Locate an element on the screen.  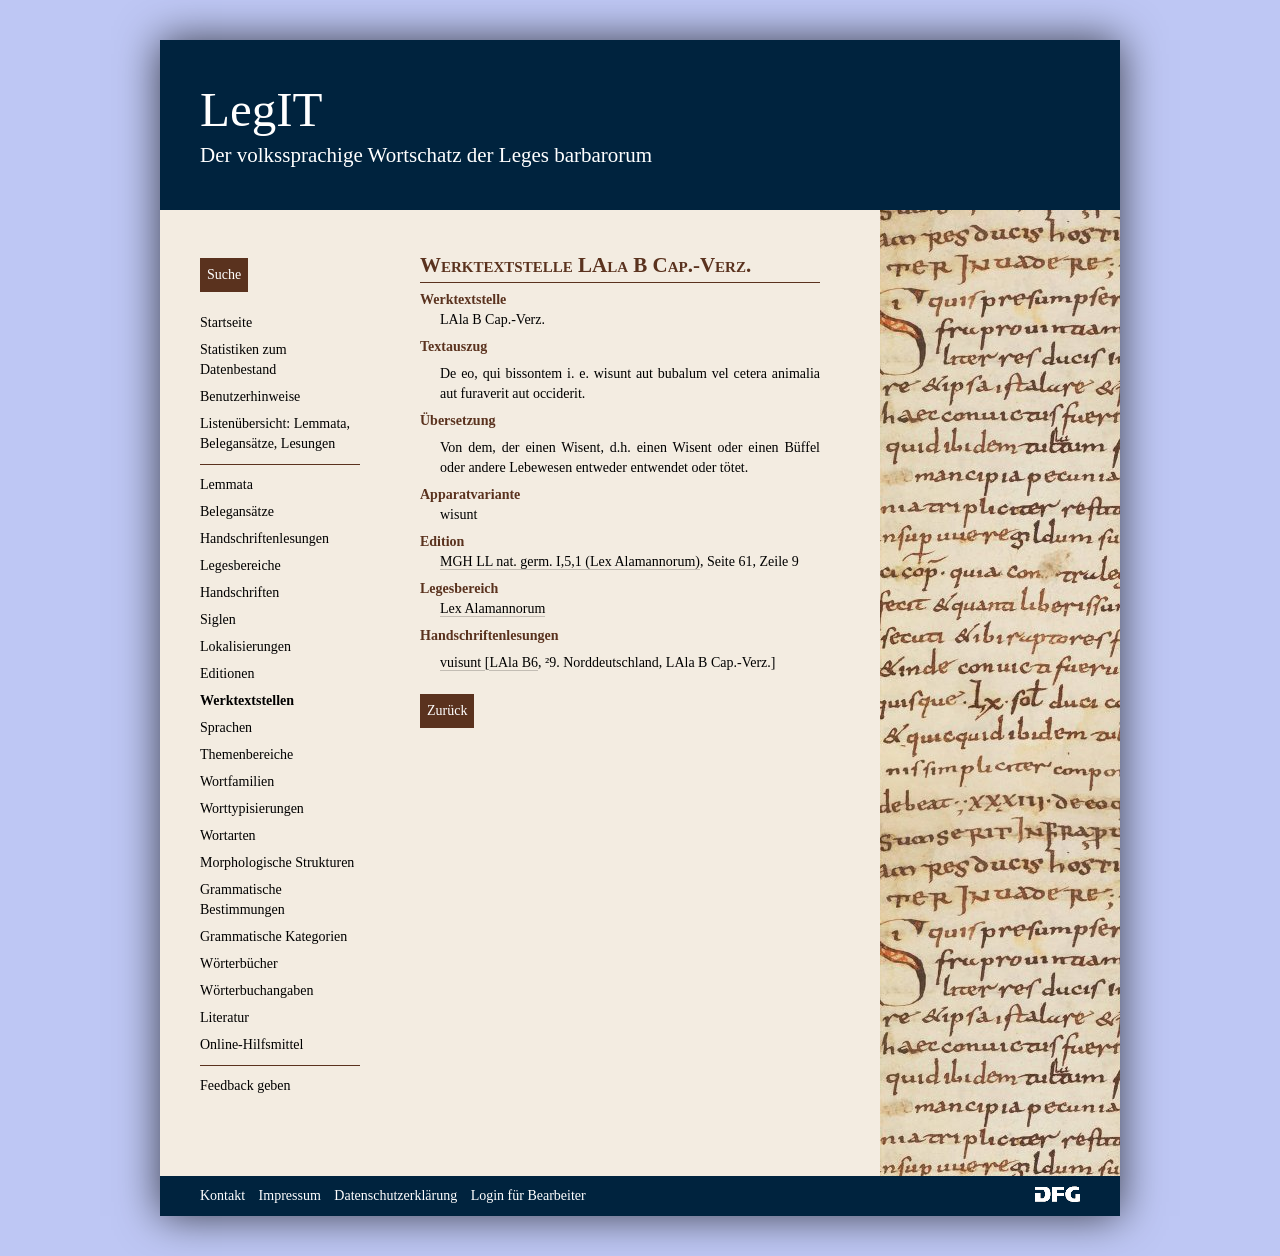
Handschriften is located at coordinates (239, 592).